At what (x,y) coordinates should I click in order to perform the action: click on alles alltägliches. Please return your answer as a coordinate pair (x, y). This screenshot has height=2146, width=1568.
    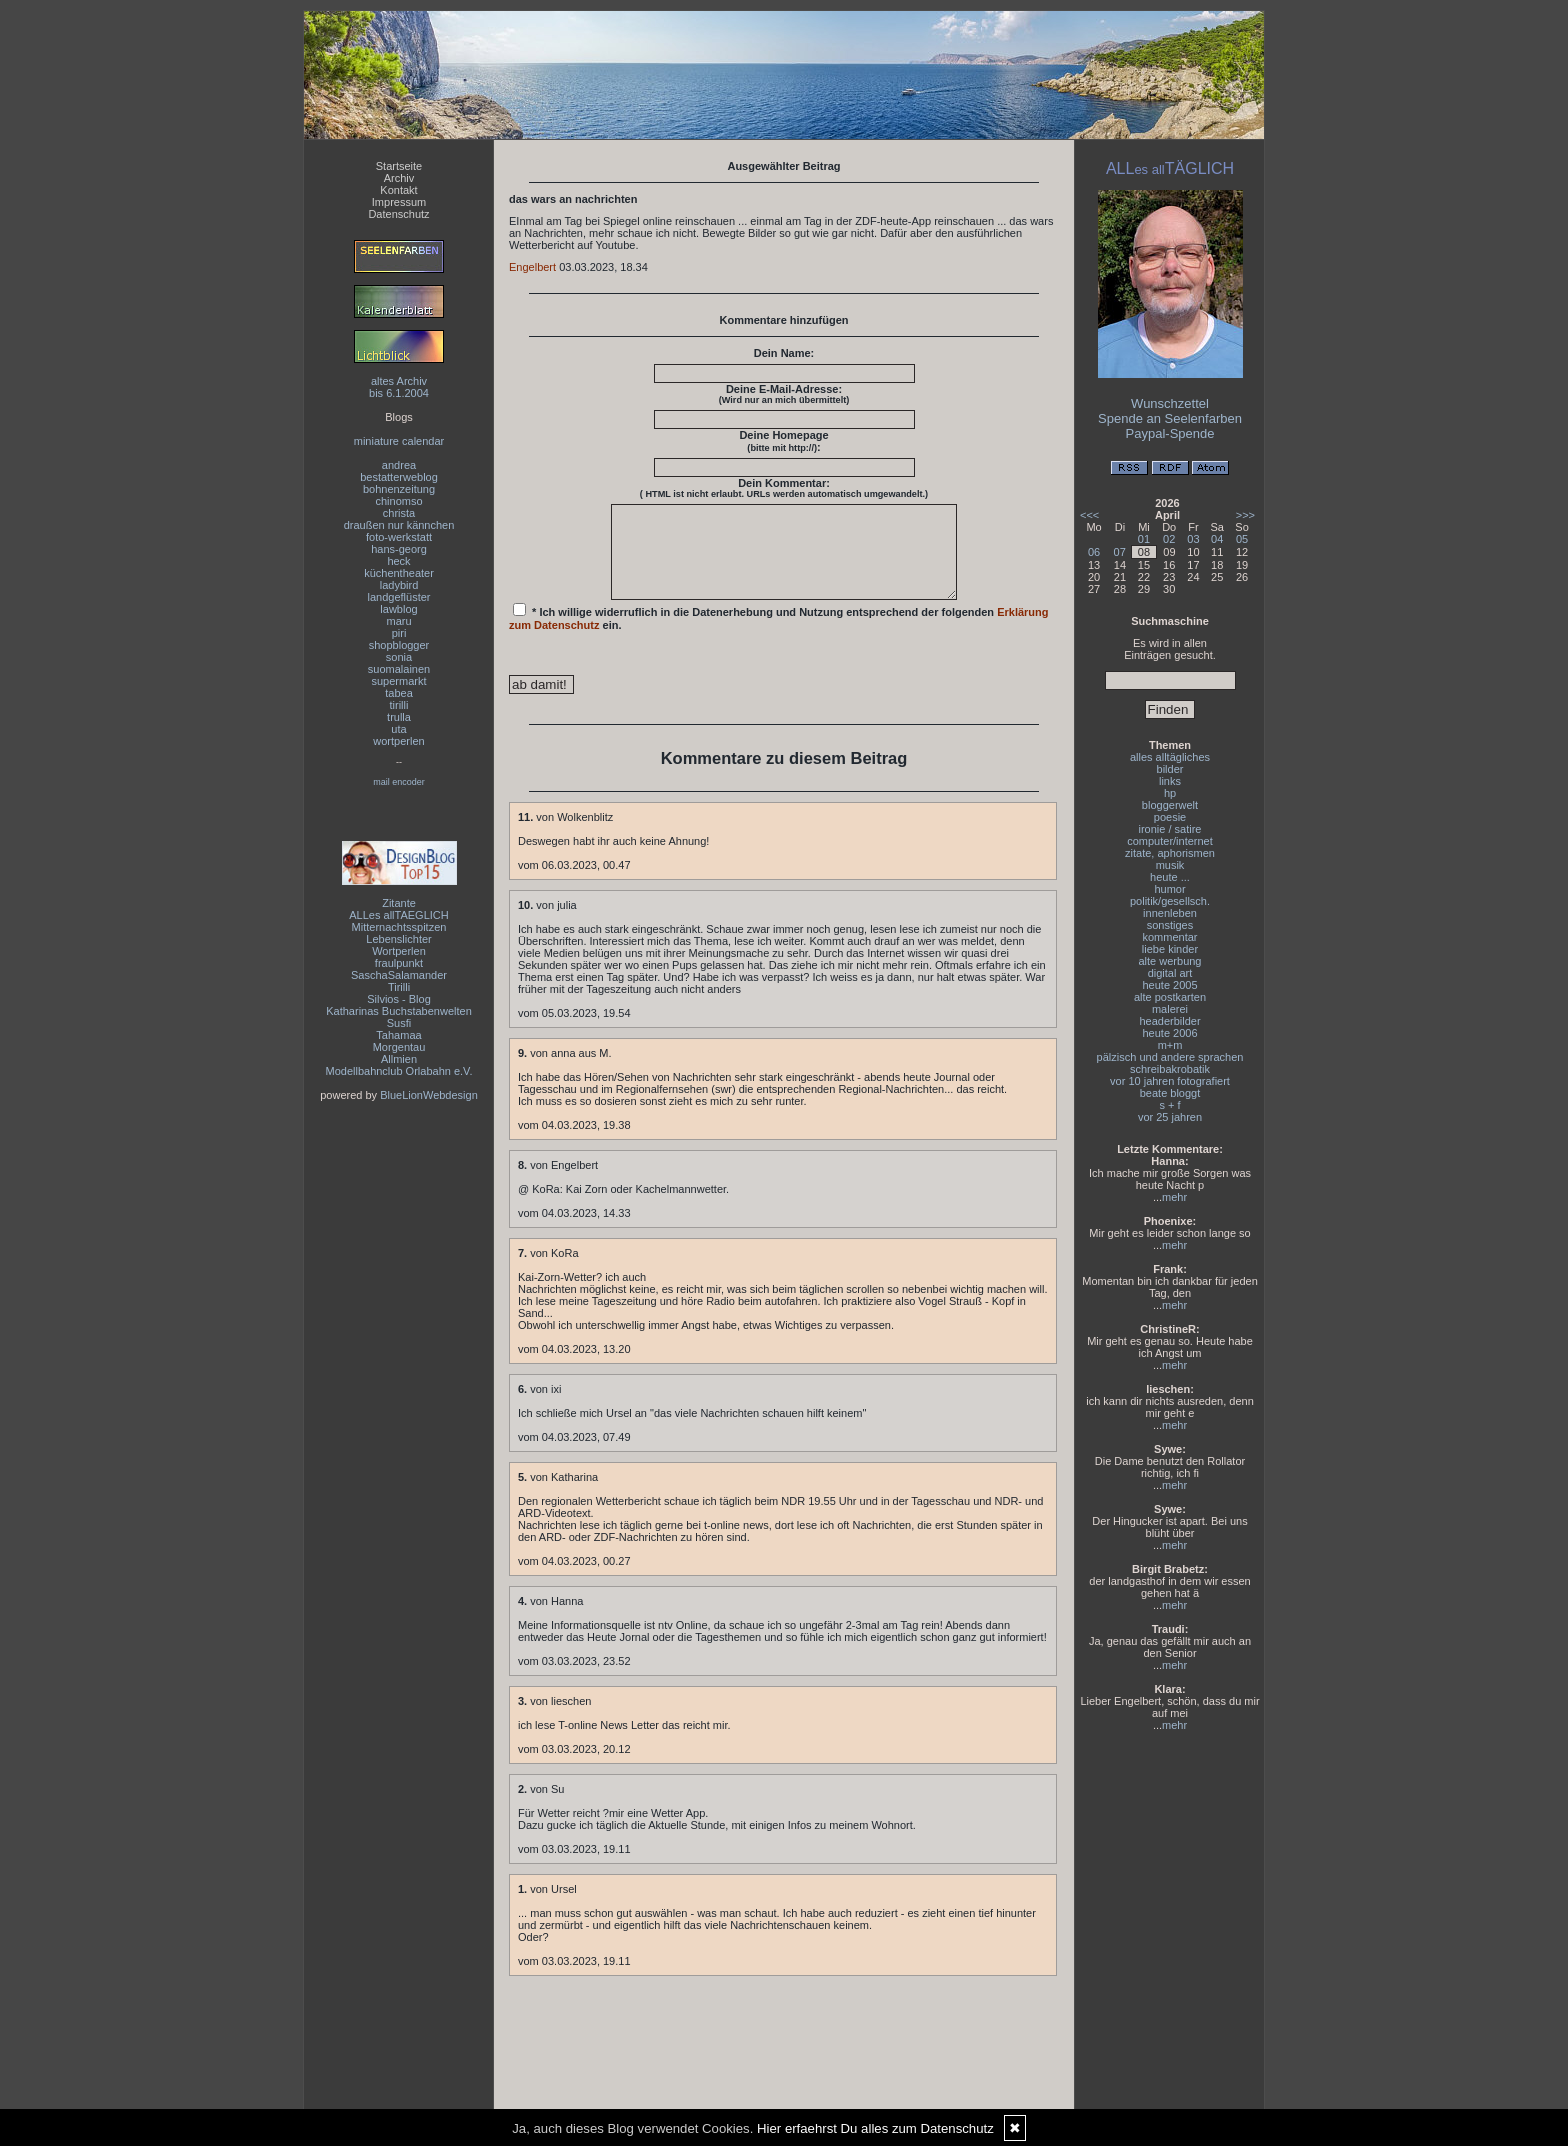
    Looking at the image, I should click on (1170, 757).